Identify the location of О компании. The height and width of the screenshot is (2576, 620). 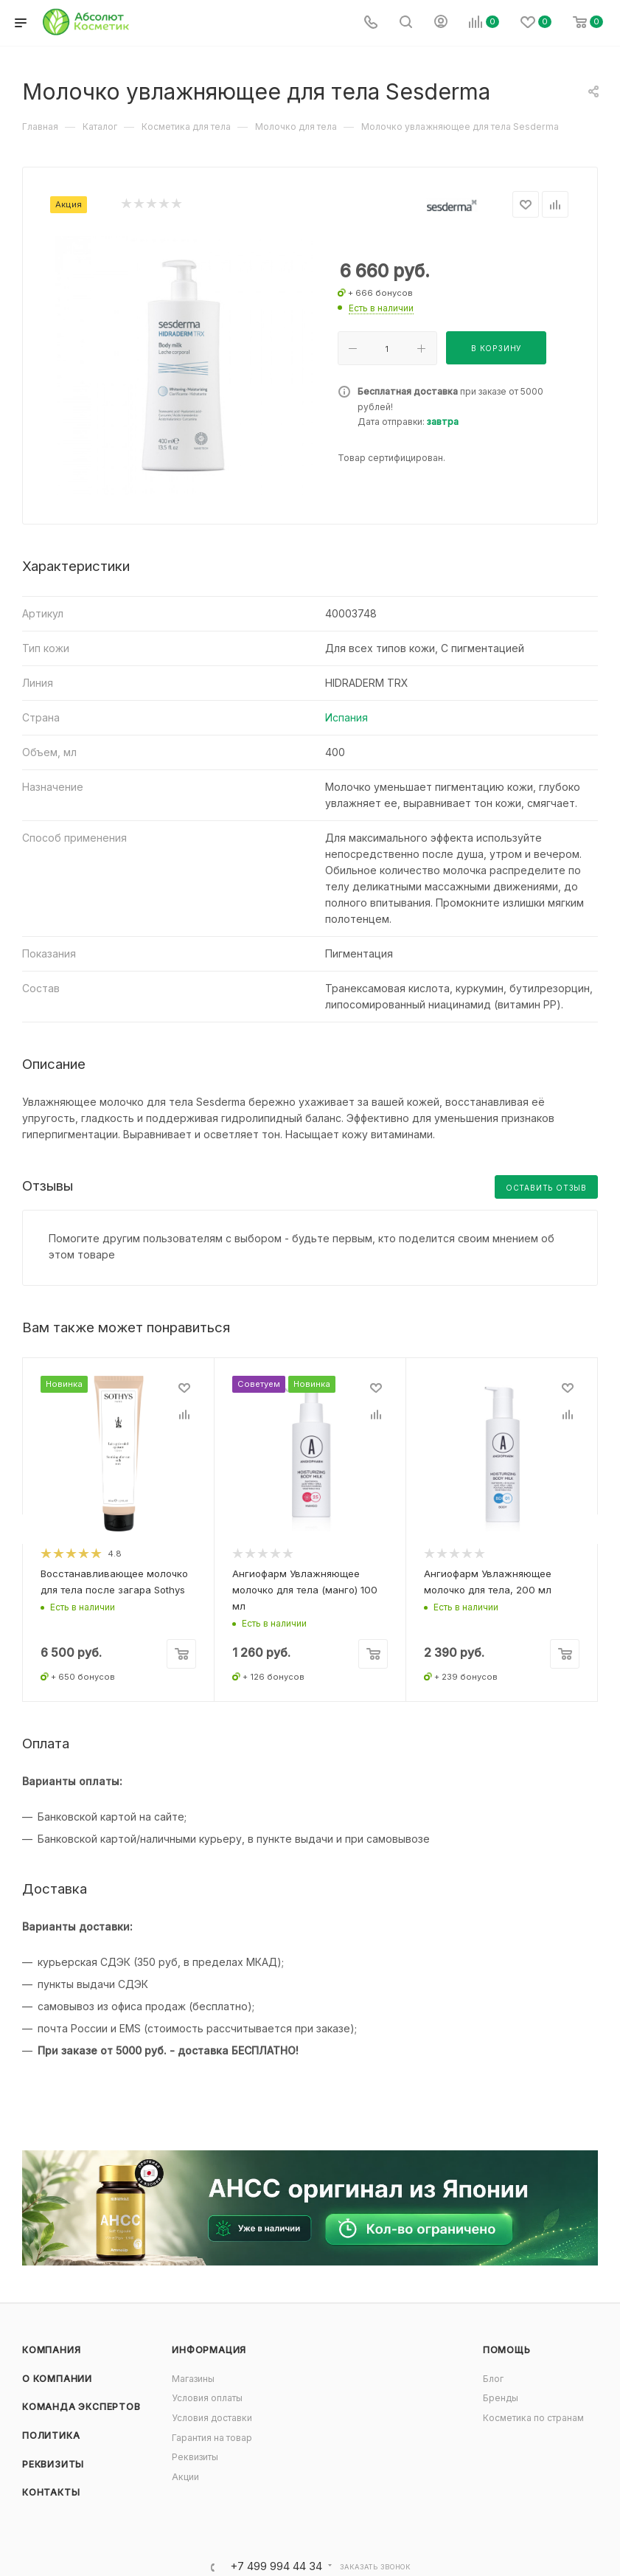
(57, 2378).